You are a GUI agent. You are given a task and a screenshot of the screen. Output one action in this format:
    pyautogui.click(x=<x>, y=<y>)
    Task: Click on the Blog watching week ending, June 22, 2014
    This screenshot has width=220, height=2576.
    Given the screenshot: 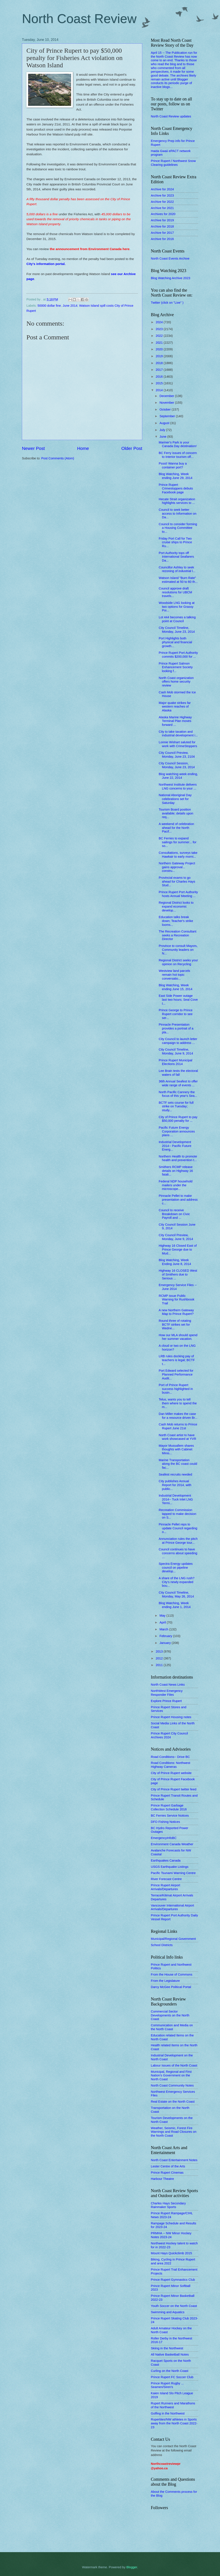 What is the action you would take?
    pyautogui.click(x=178, y=776)
    